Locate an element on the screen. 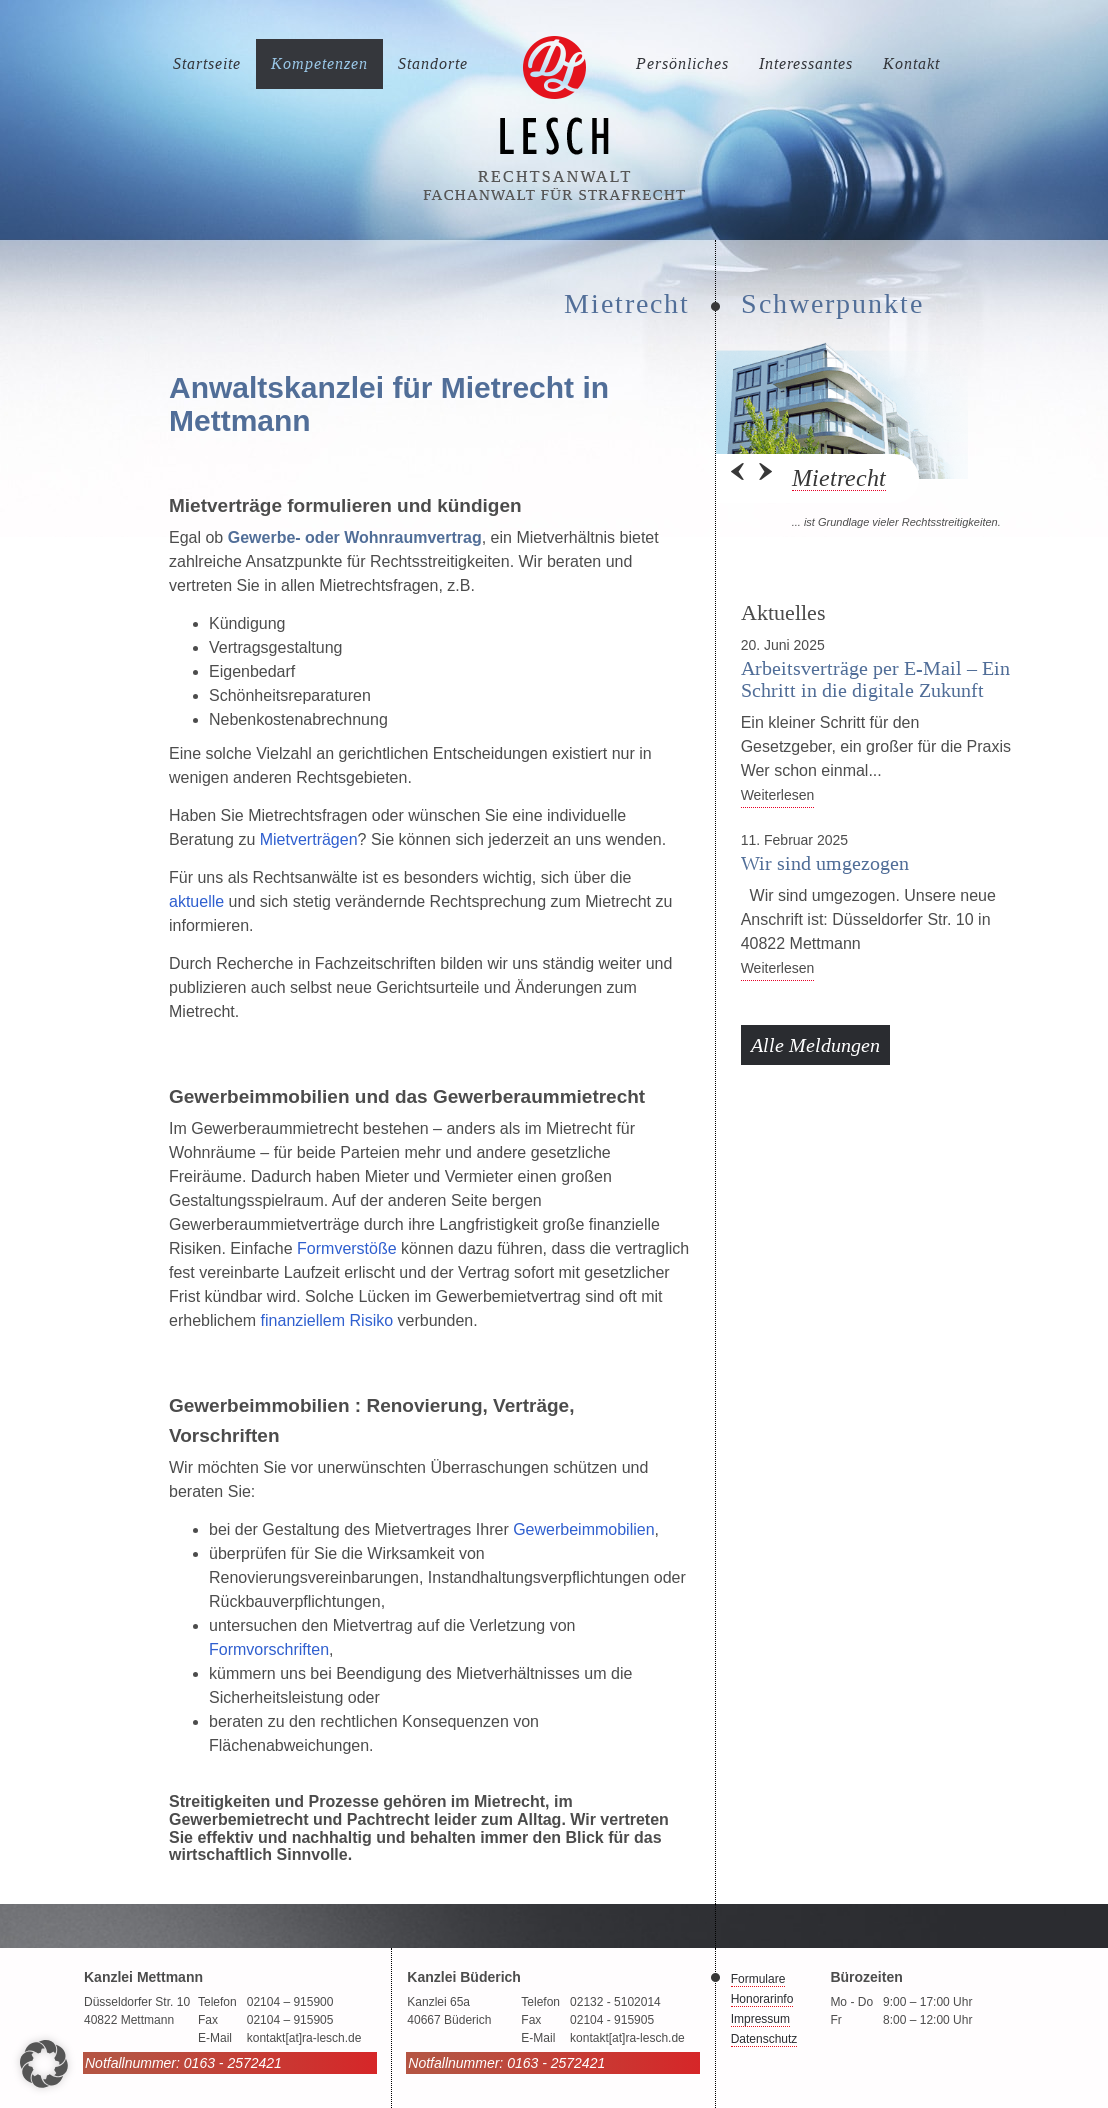 Image resolution: width=1108 pixels, height=2108 pixels. Weiterlesen is located at coordinates (778, 795).